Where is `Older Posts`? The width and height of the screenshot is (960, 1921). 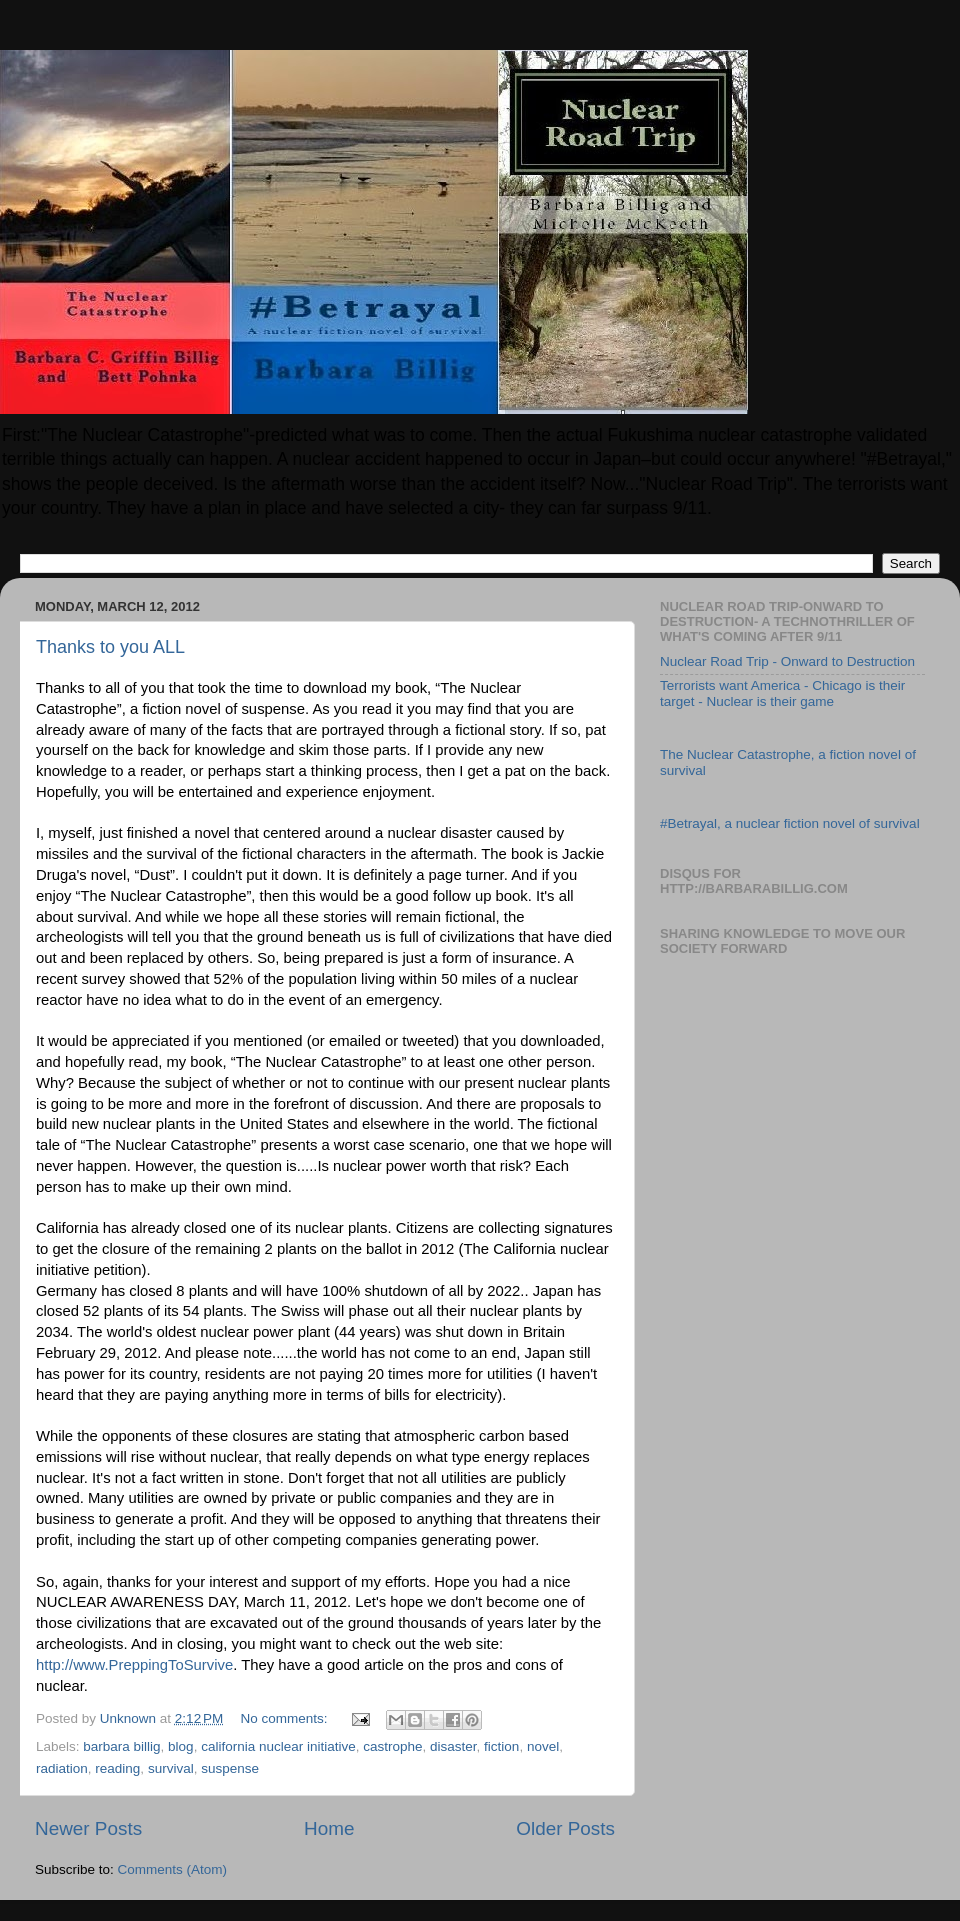 Older Posts is located at coordinates (565, 1828).